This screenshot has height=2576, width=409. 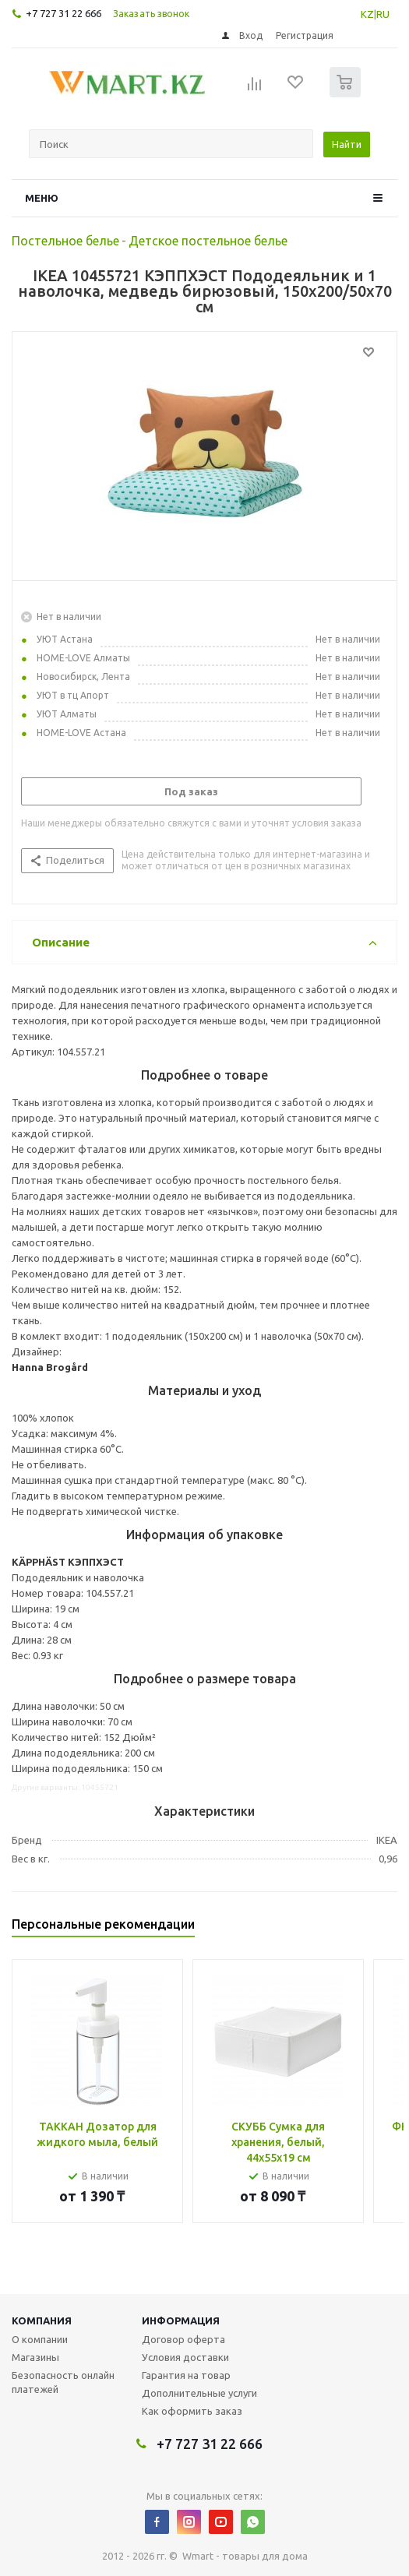 I want to click on Как оформить заказ, so click(x=192, y=2410).